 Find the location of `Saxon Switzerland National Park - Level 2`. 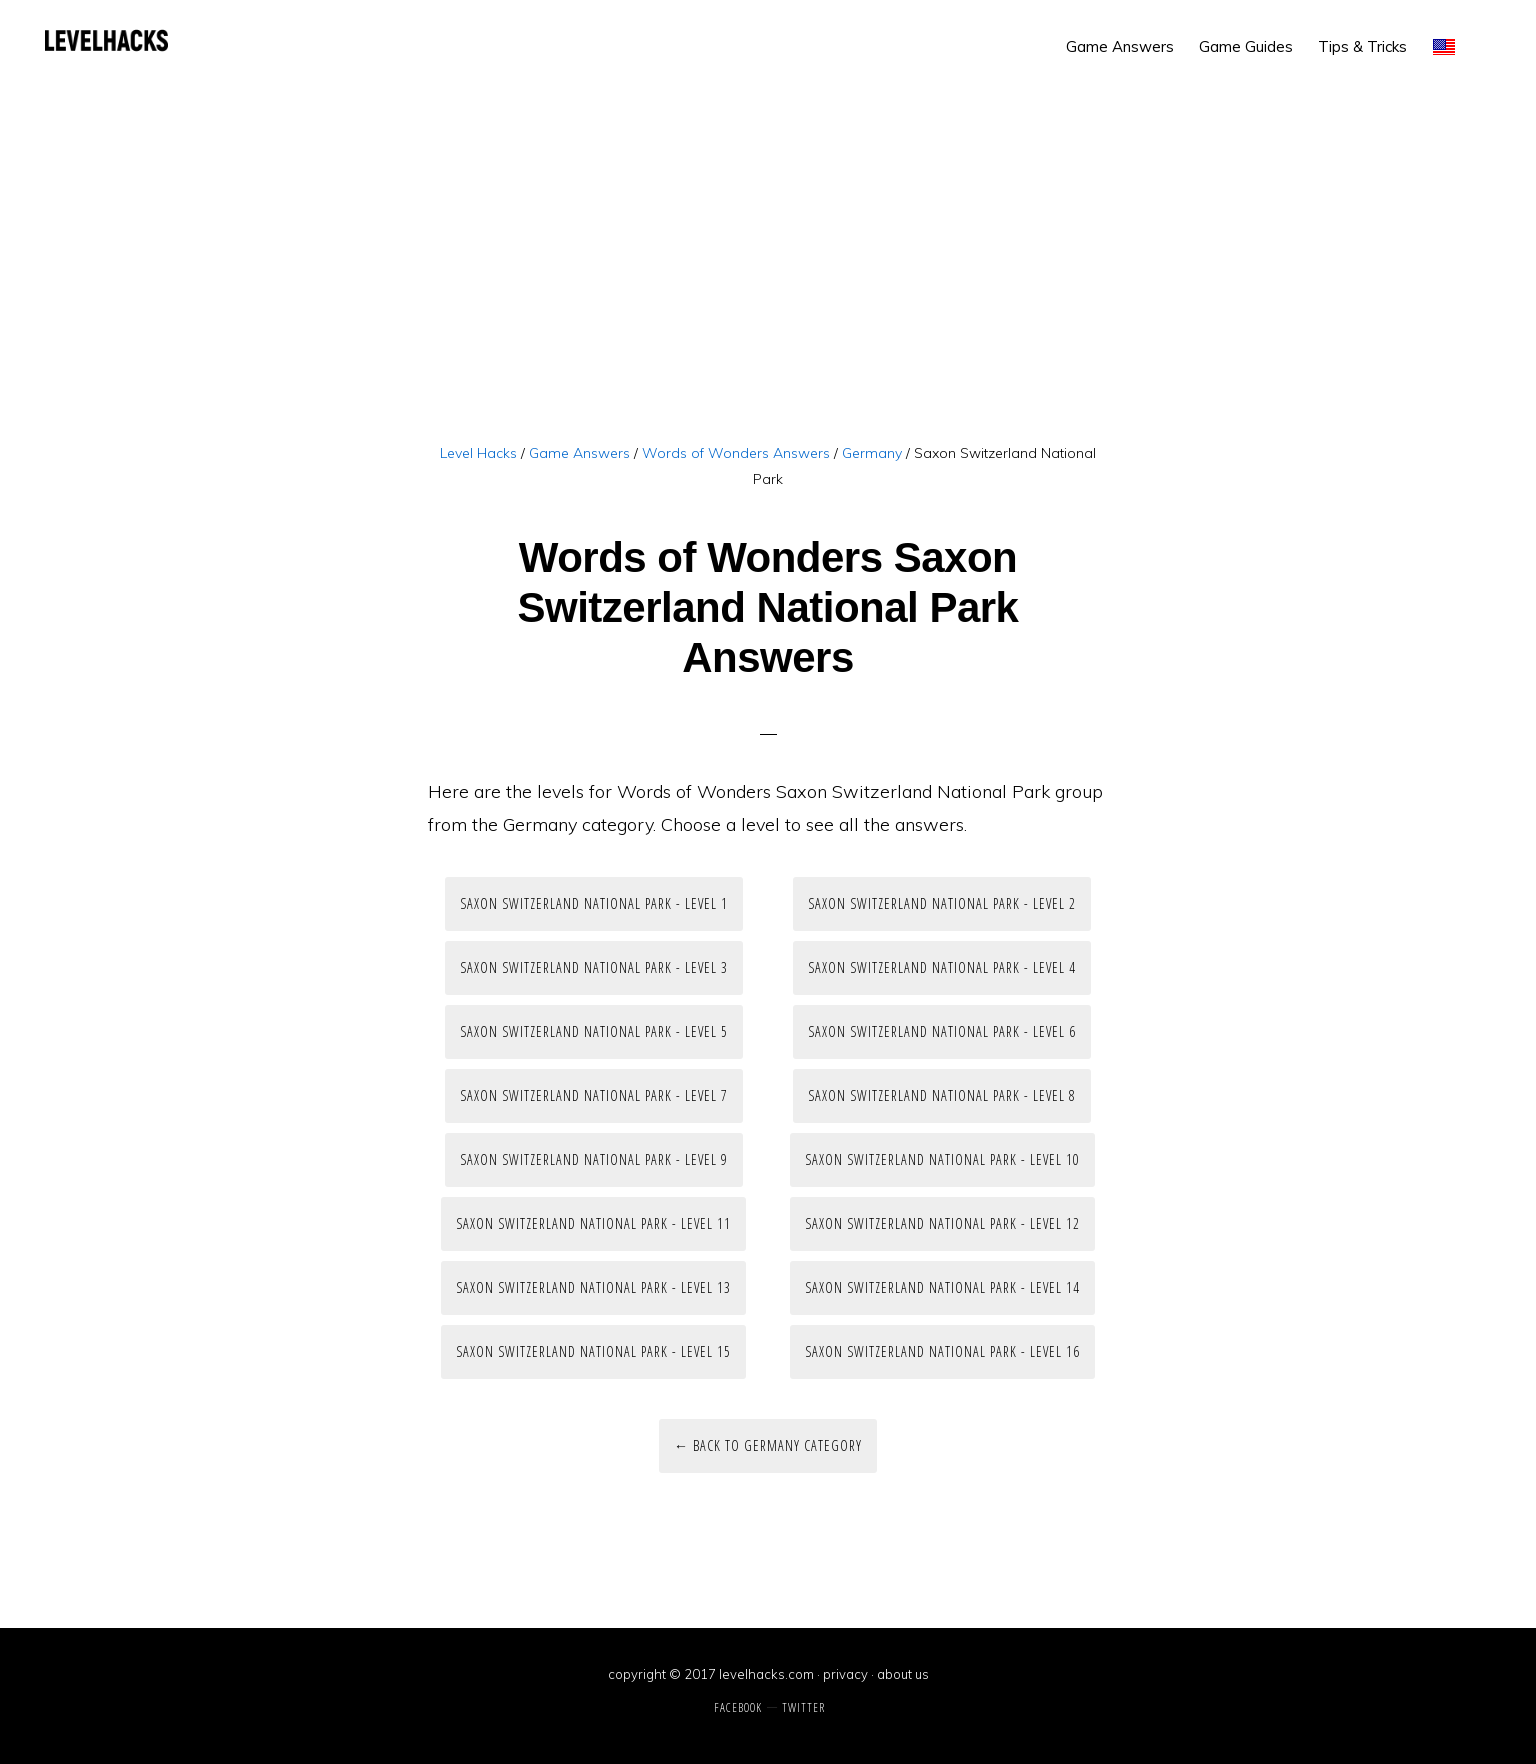

Saxon Switzerland National Park - Level 2 is located at coordinates (942, 903).